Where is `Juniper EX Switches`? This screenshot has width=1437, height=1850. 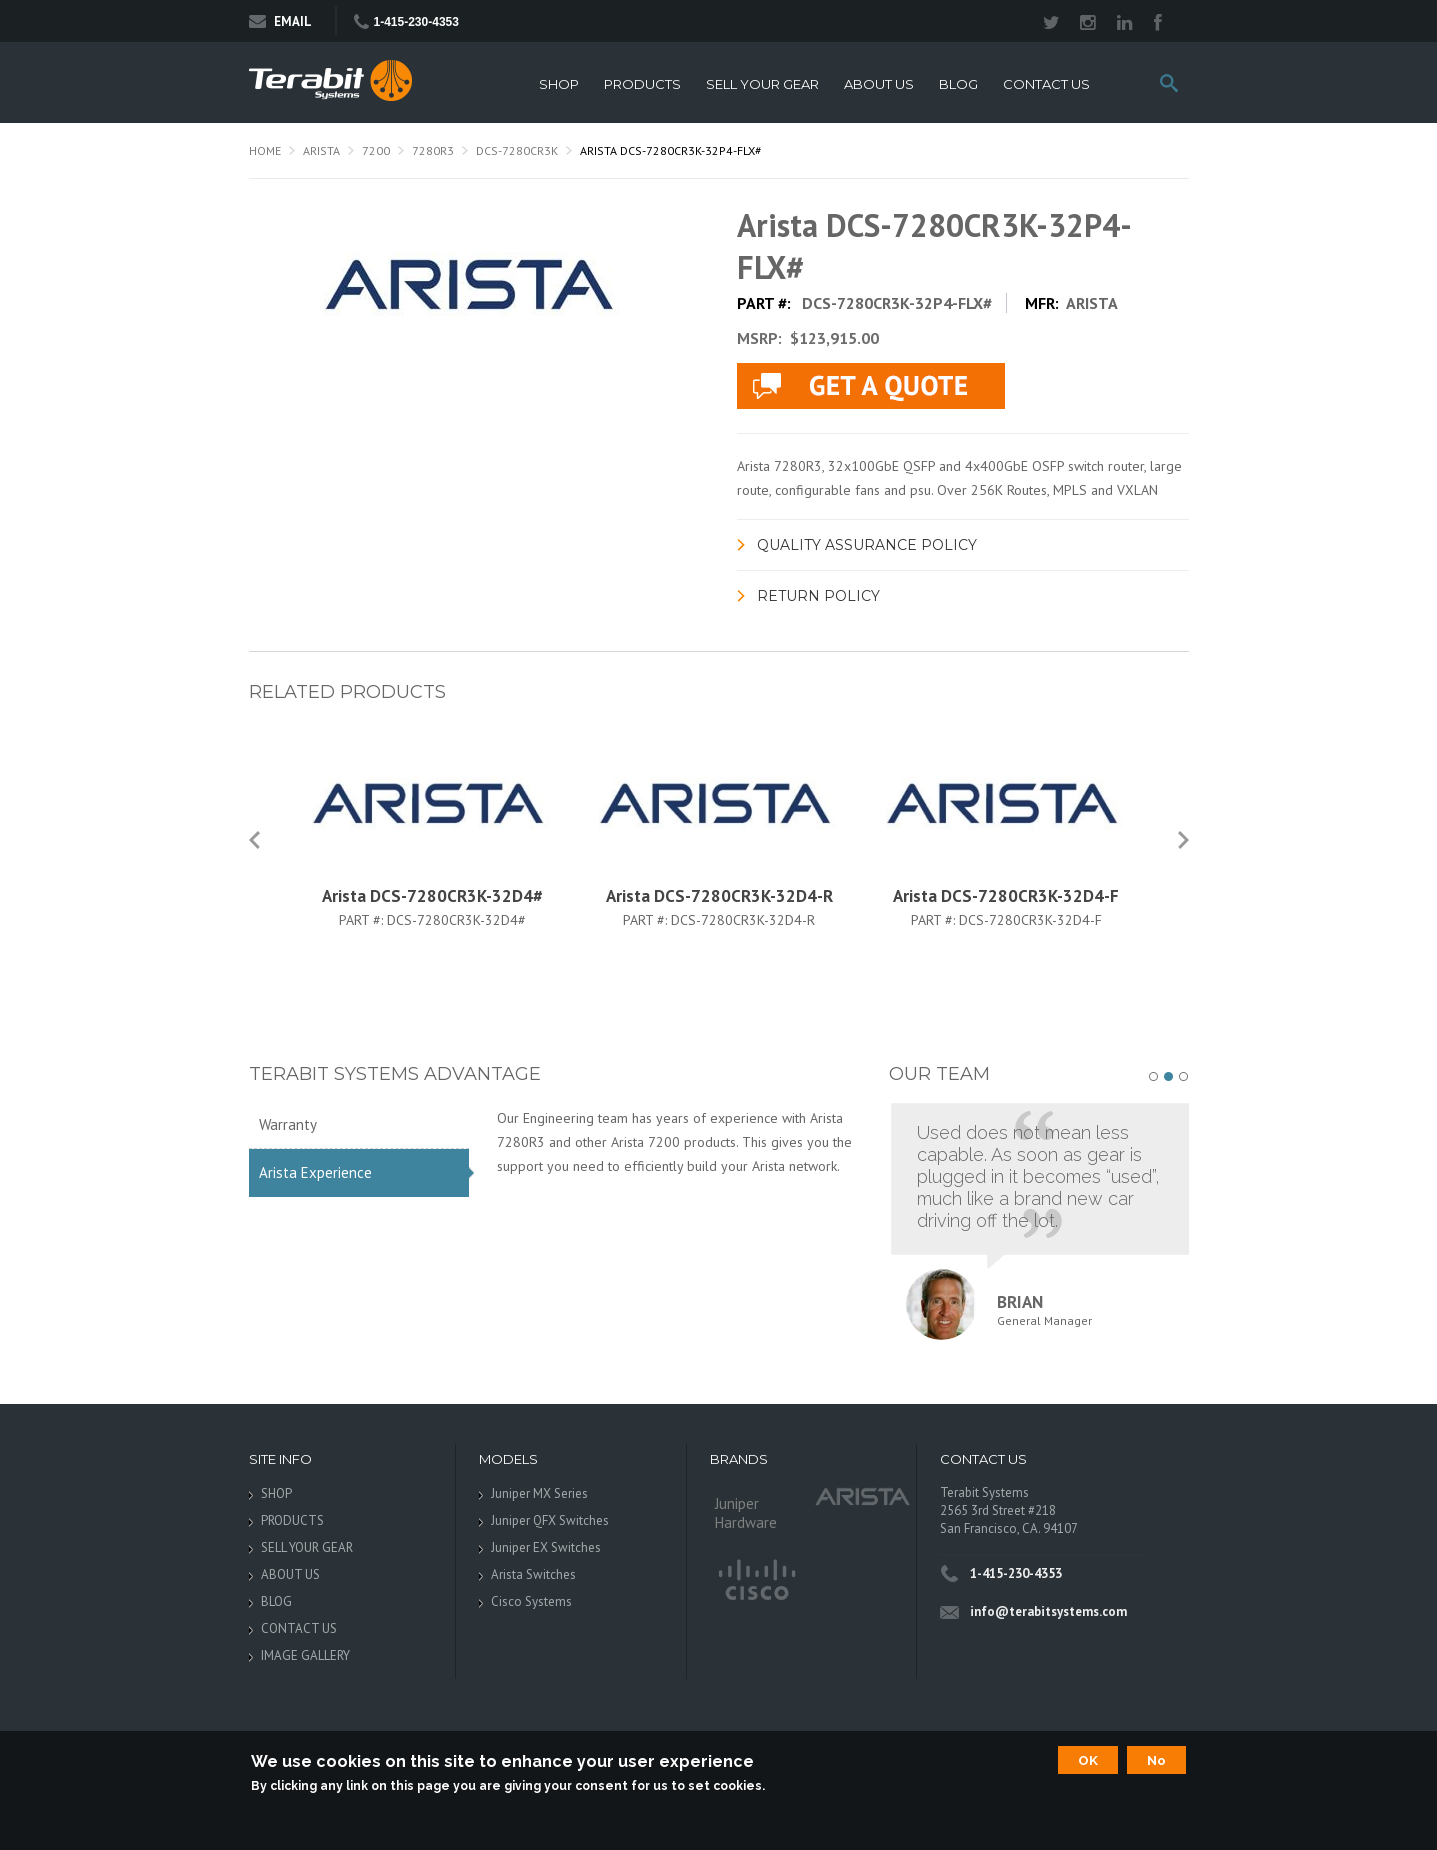
Juniper EX Switches is located at coordinates (546, 1547).